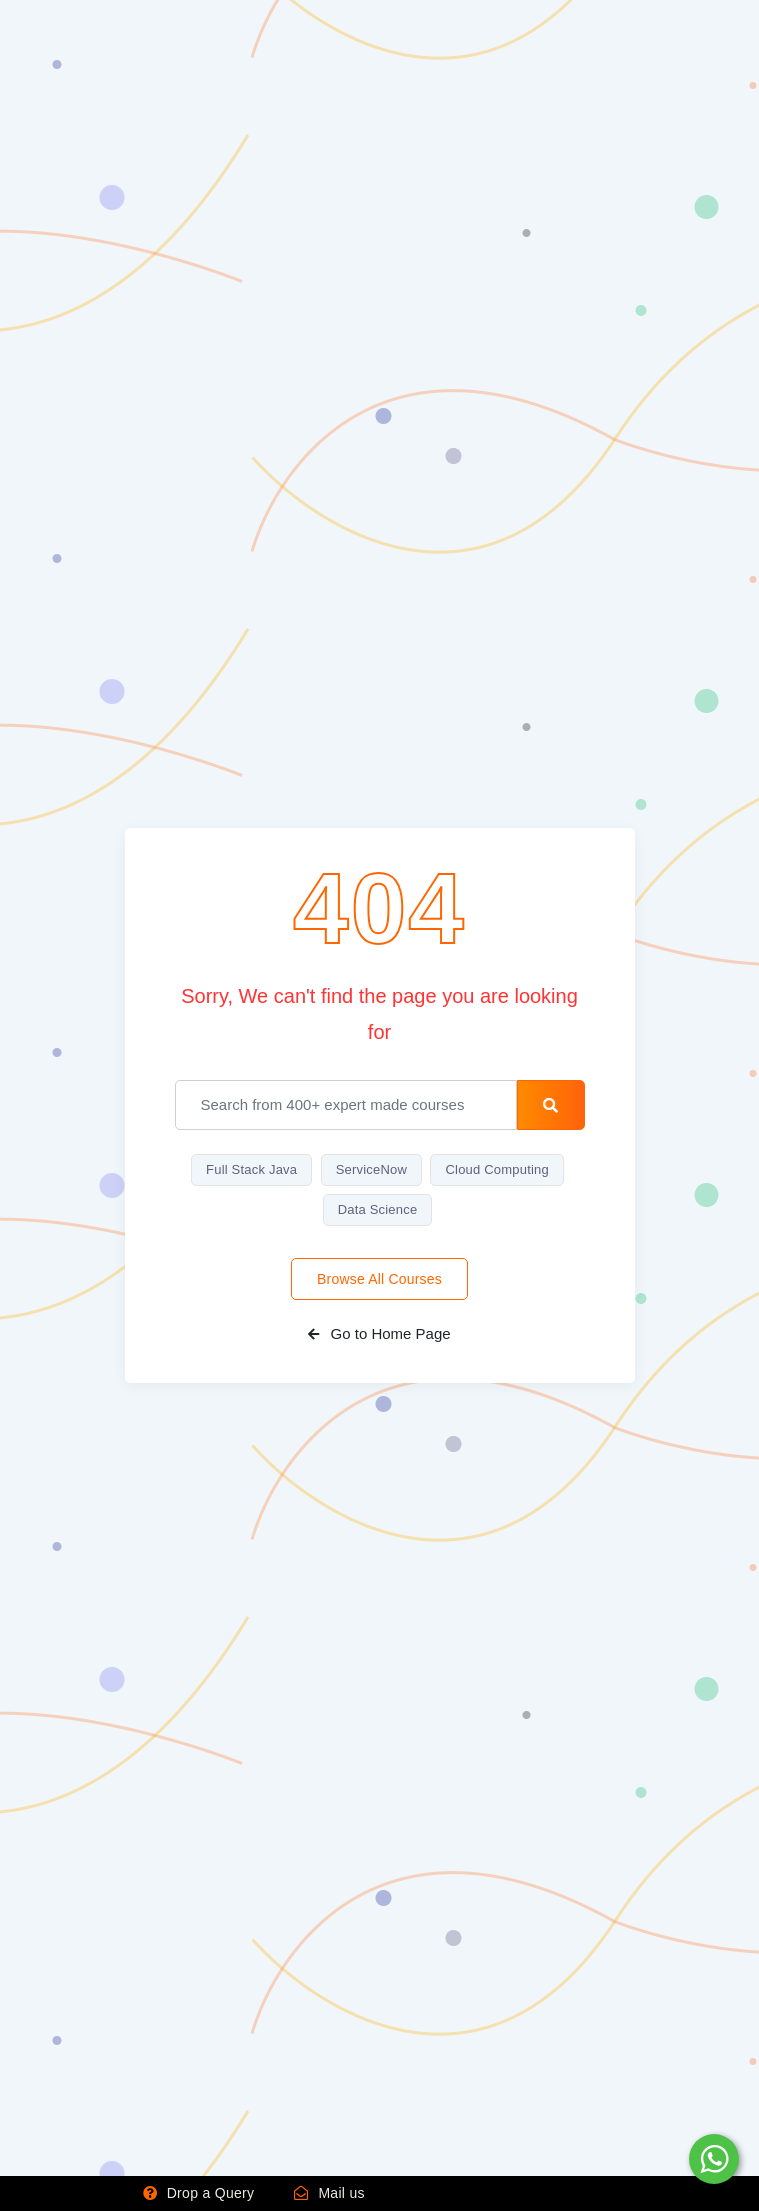 The height and width of the screenshot is (2211, 759). I want to click on Cloud Computing, so click(496, 1169).